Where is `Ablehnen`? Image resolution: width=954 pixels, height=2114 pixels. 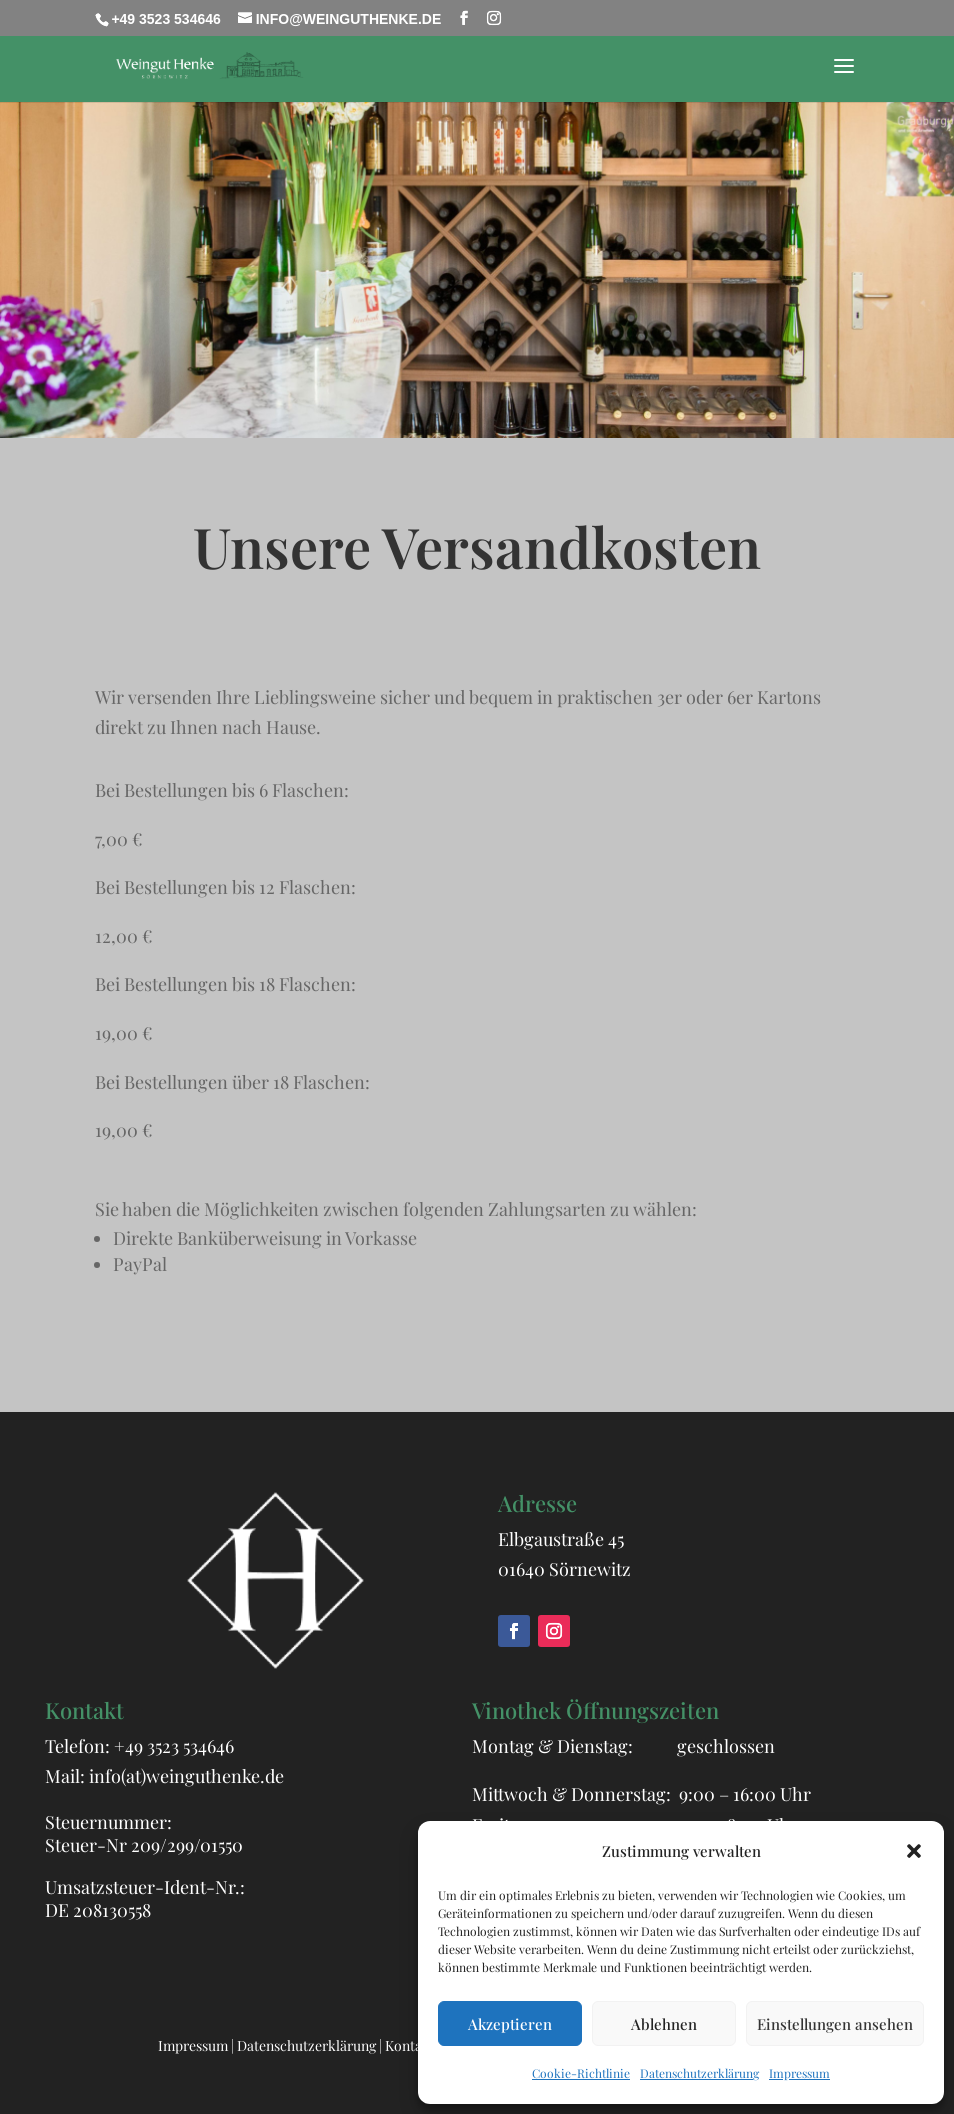 Ablehnen is located at coordinates (664, 2024).